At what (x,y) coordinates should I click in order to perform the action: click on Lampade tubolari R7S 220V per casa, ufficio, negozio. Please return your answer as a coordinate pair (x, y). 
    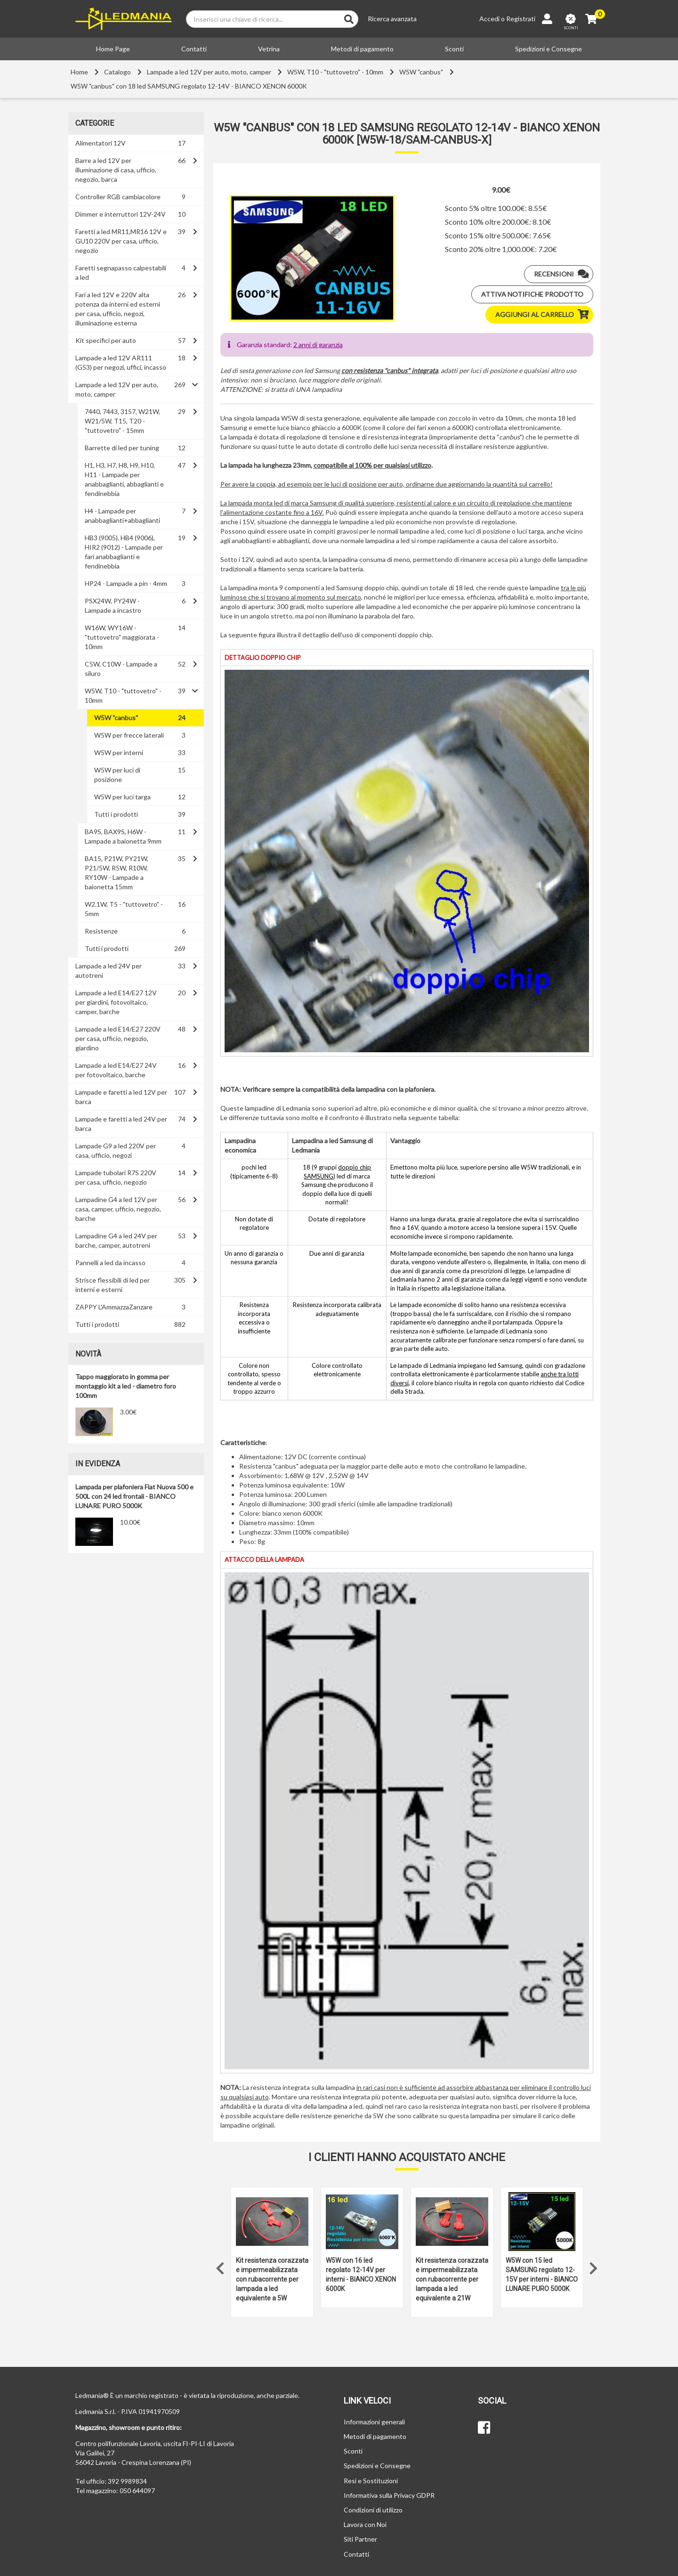
    Looking at the image, I should click on (115, 1177).